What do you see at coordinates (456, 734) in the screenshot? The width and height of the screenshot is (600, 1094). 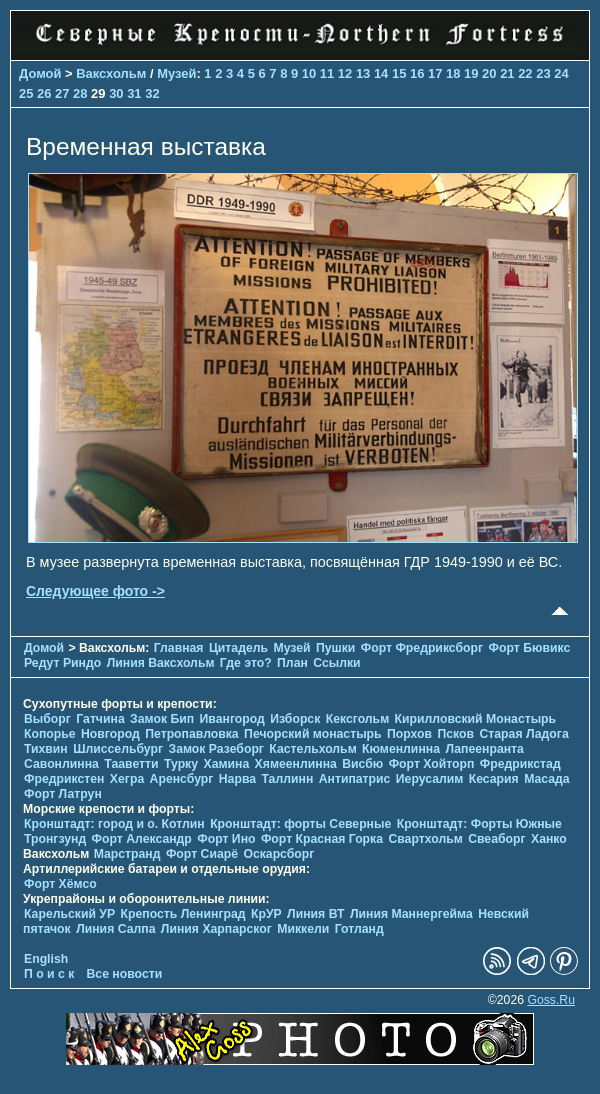 I see `Псков` at bounding box center [456, 734].